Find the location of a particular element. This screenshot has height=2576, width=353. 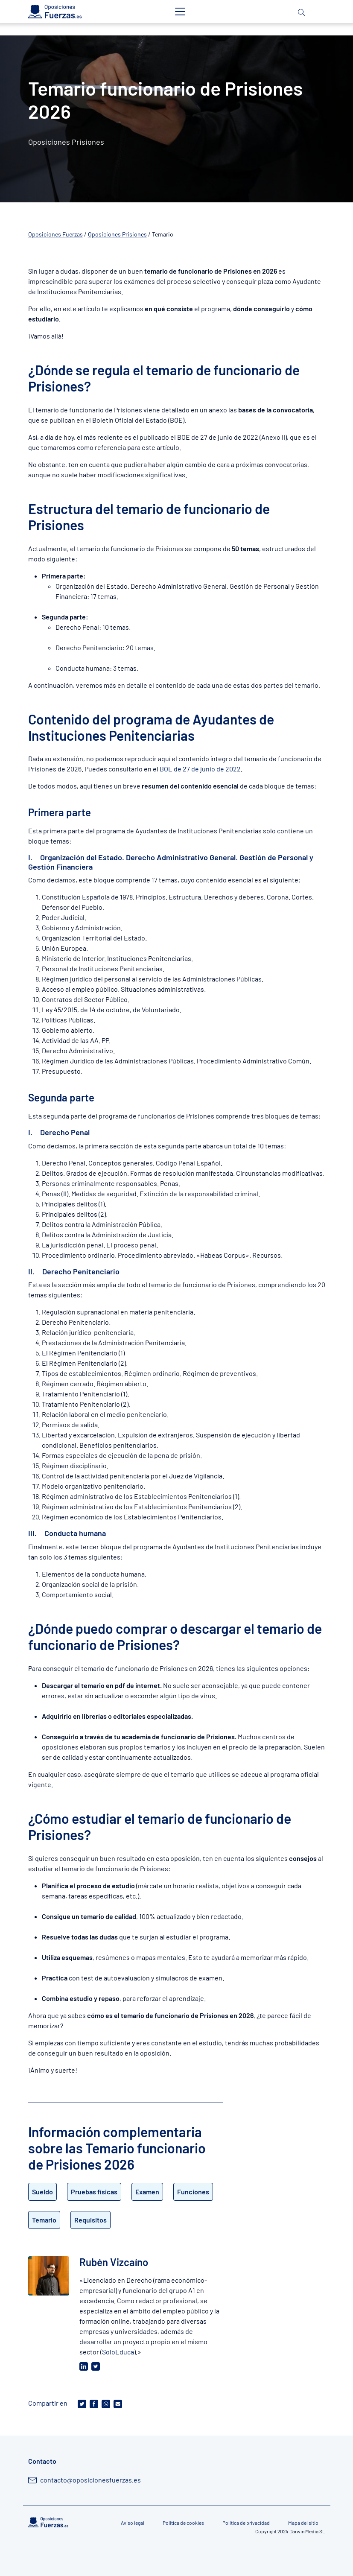

BOE de 27 de junio de 2022 is located at coordinates (200, 769).